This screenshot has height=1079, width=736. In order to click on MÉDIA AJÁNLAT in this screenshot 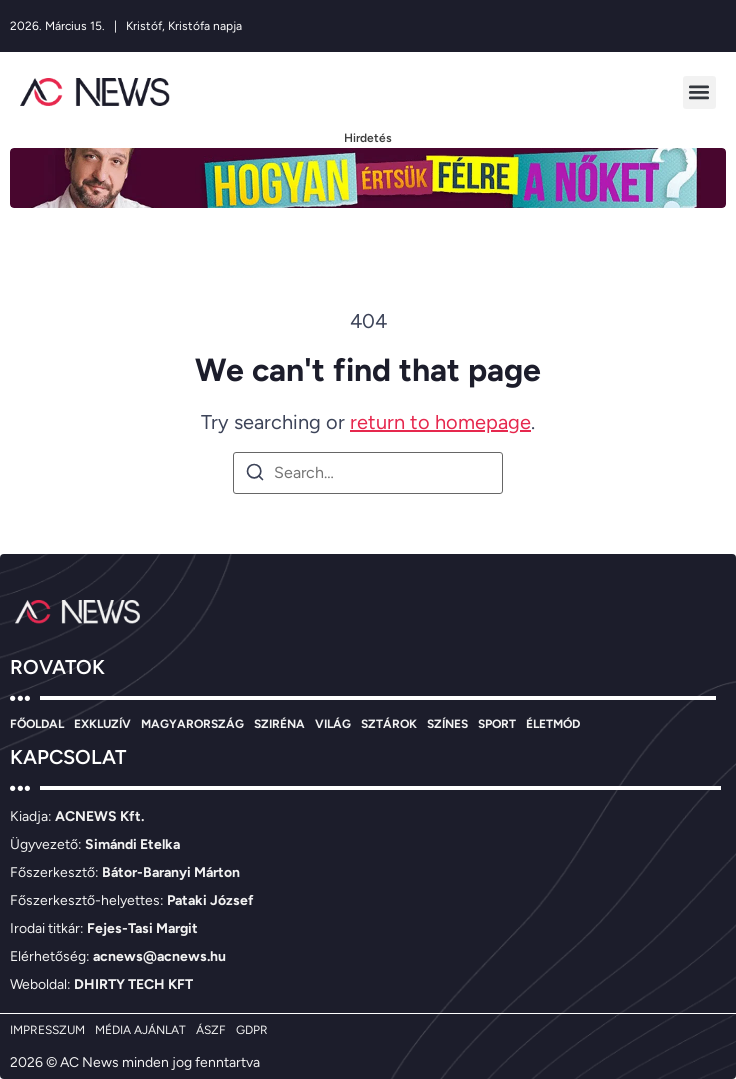, I will do `click(140, 1030)`.